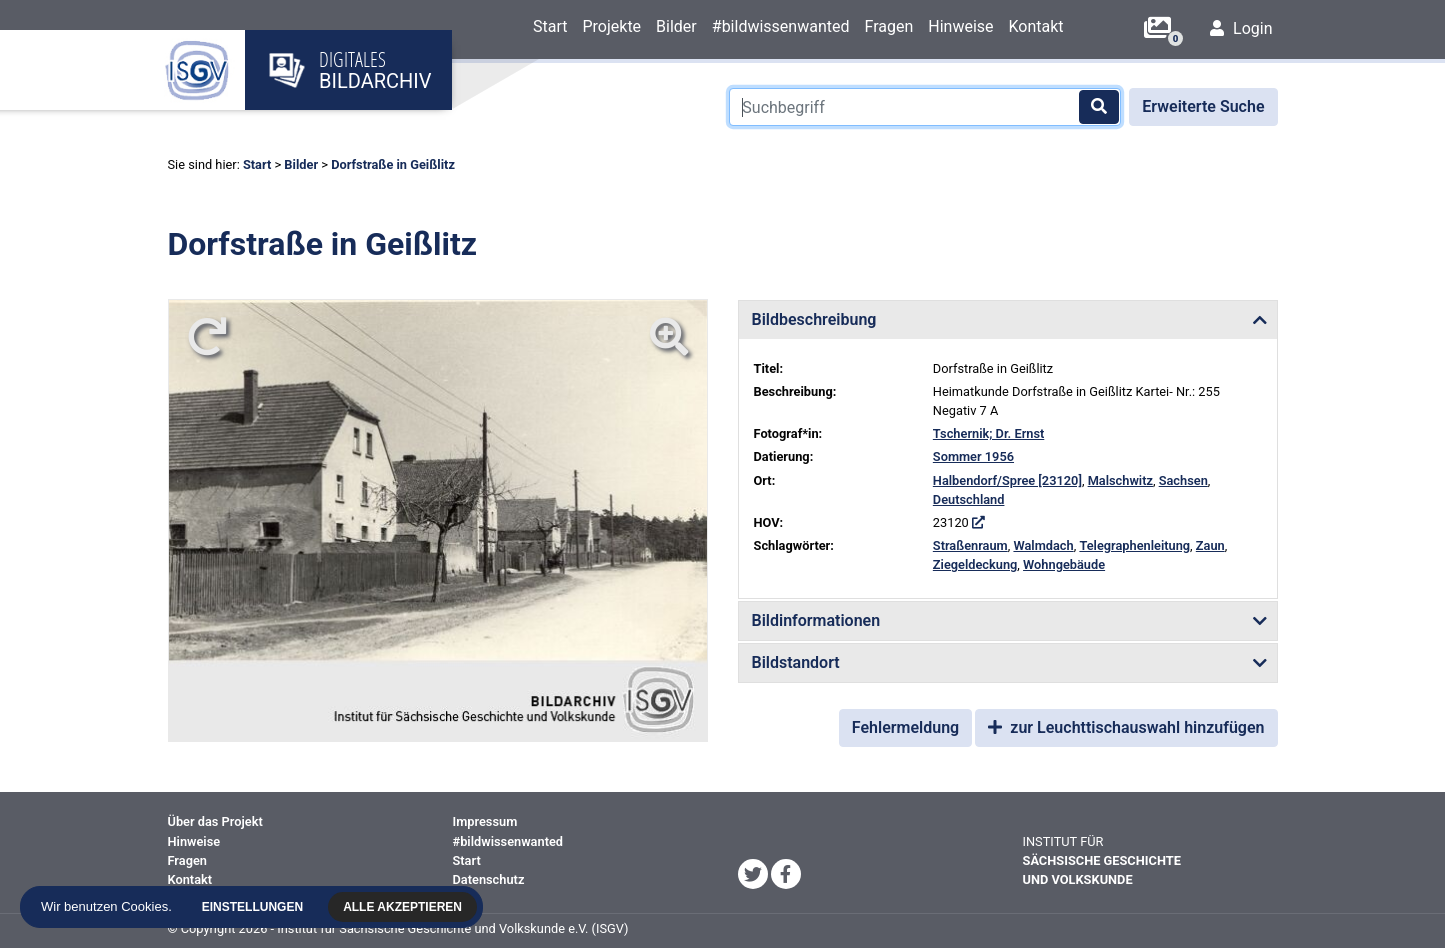 The width and height of the screenshot is (1445, 948). I want to click on Malschwitz, so click(1120, 480).